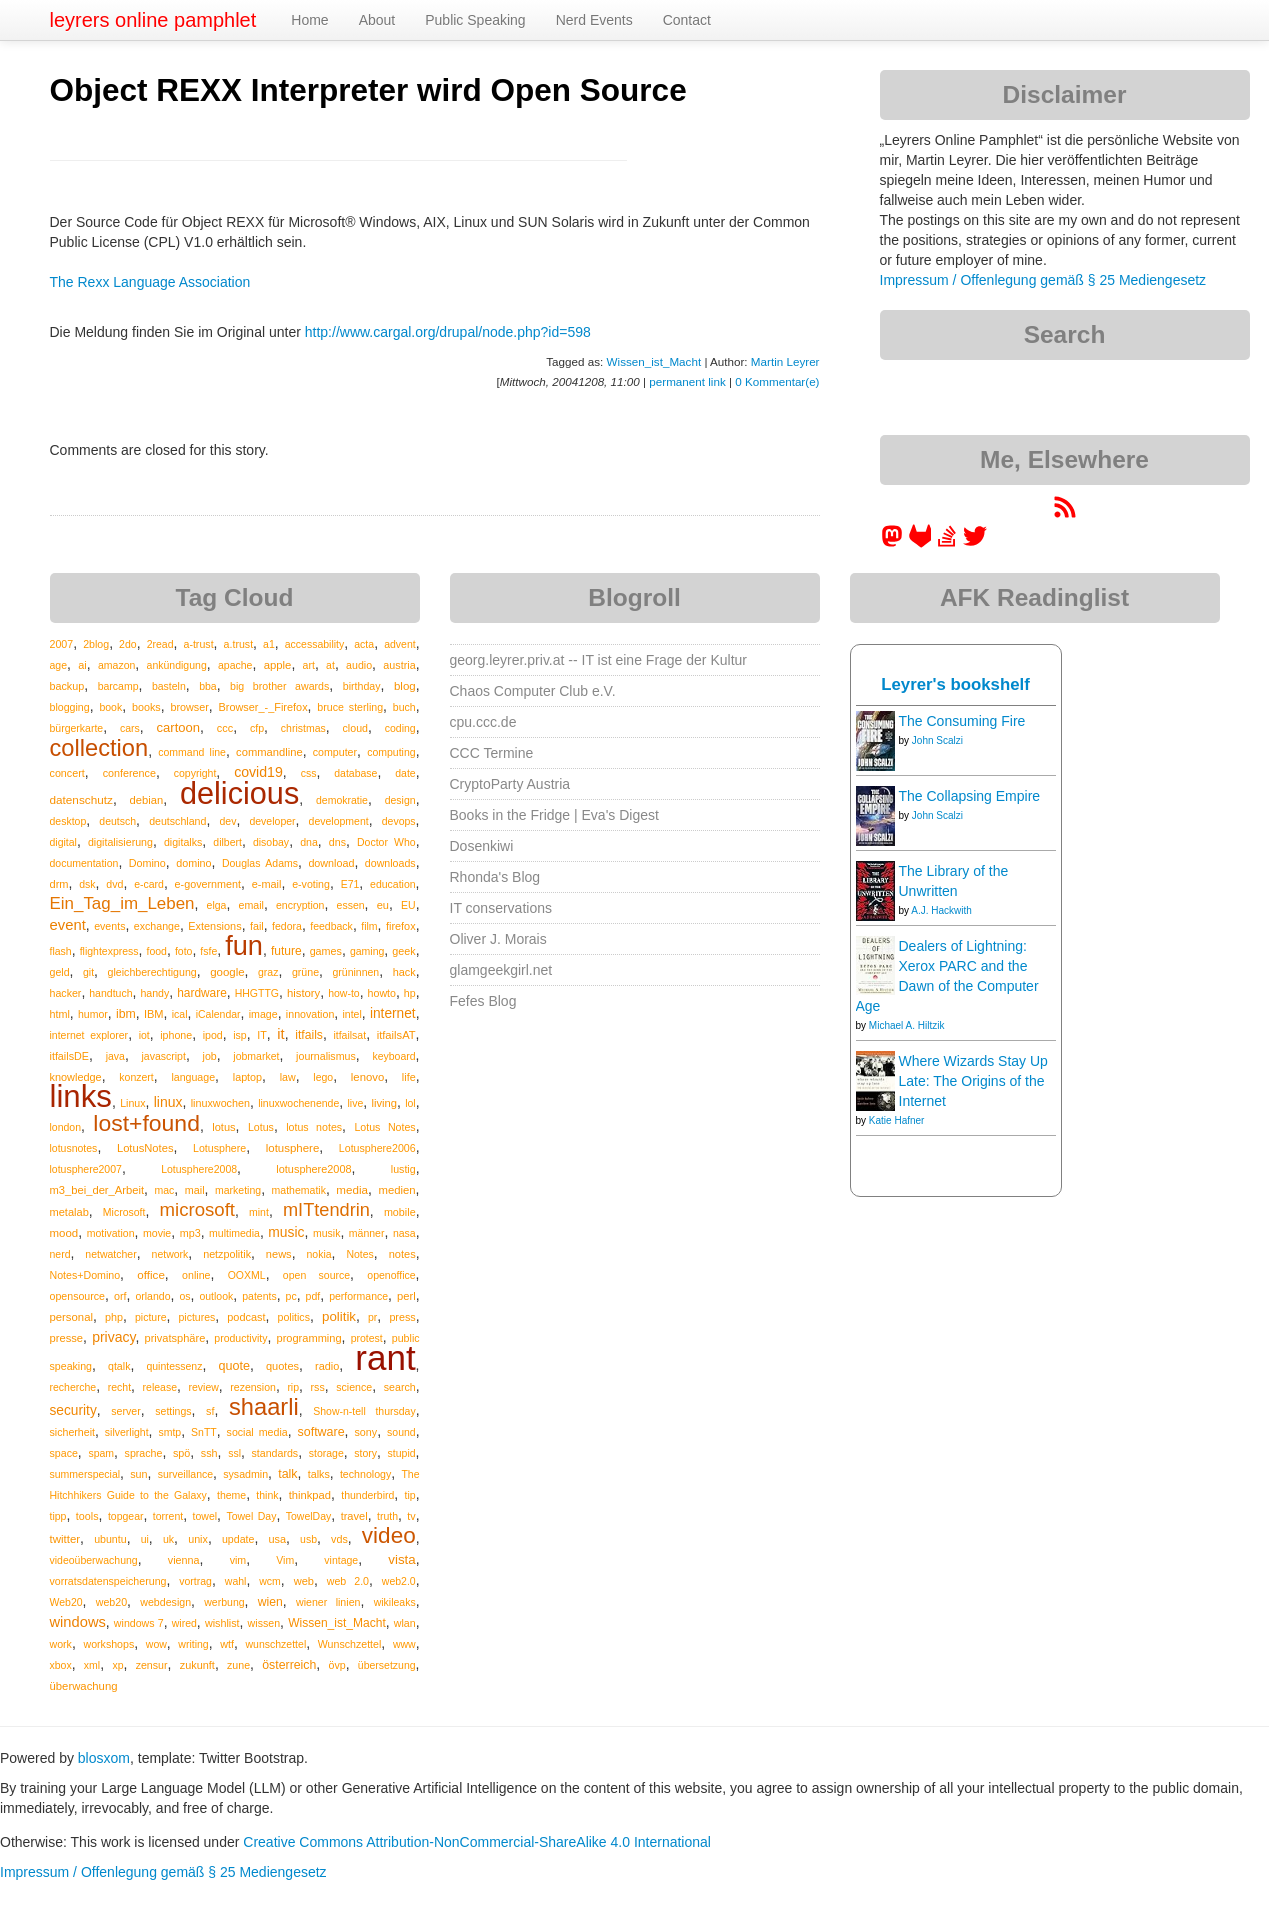 Image resolution: width=1269 pixels, height=1932 pixels. What do you see at coordinates (77, 728) in the screenshot?
I see `bürgerkarte` at bounding box center [77, 728].